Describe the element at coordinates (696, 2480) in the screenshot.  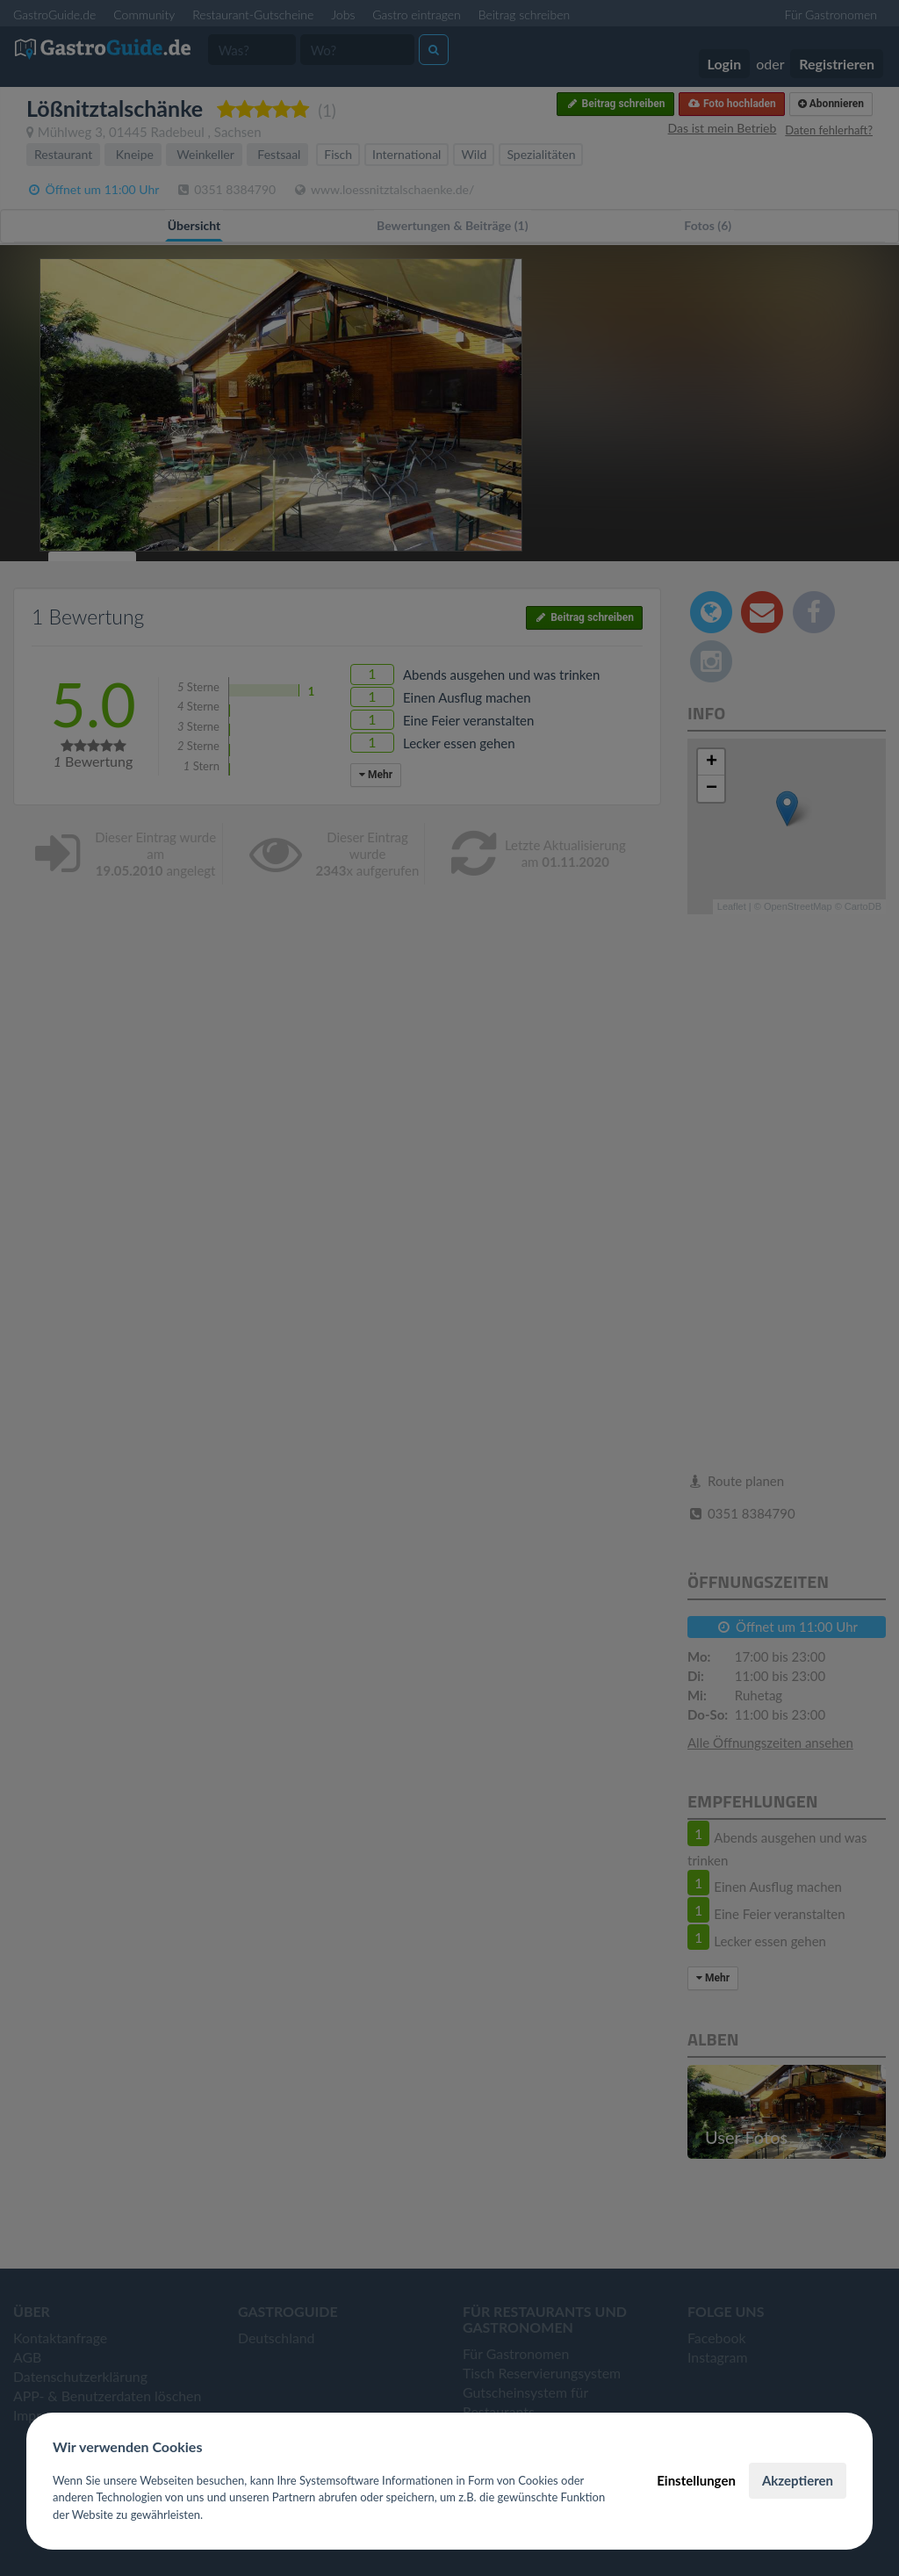
I see `Einstellungen` at that location.